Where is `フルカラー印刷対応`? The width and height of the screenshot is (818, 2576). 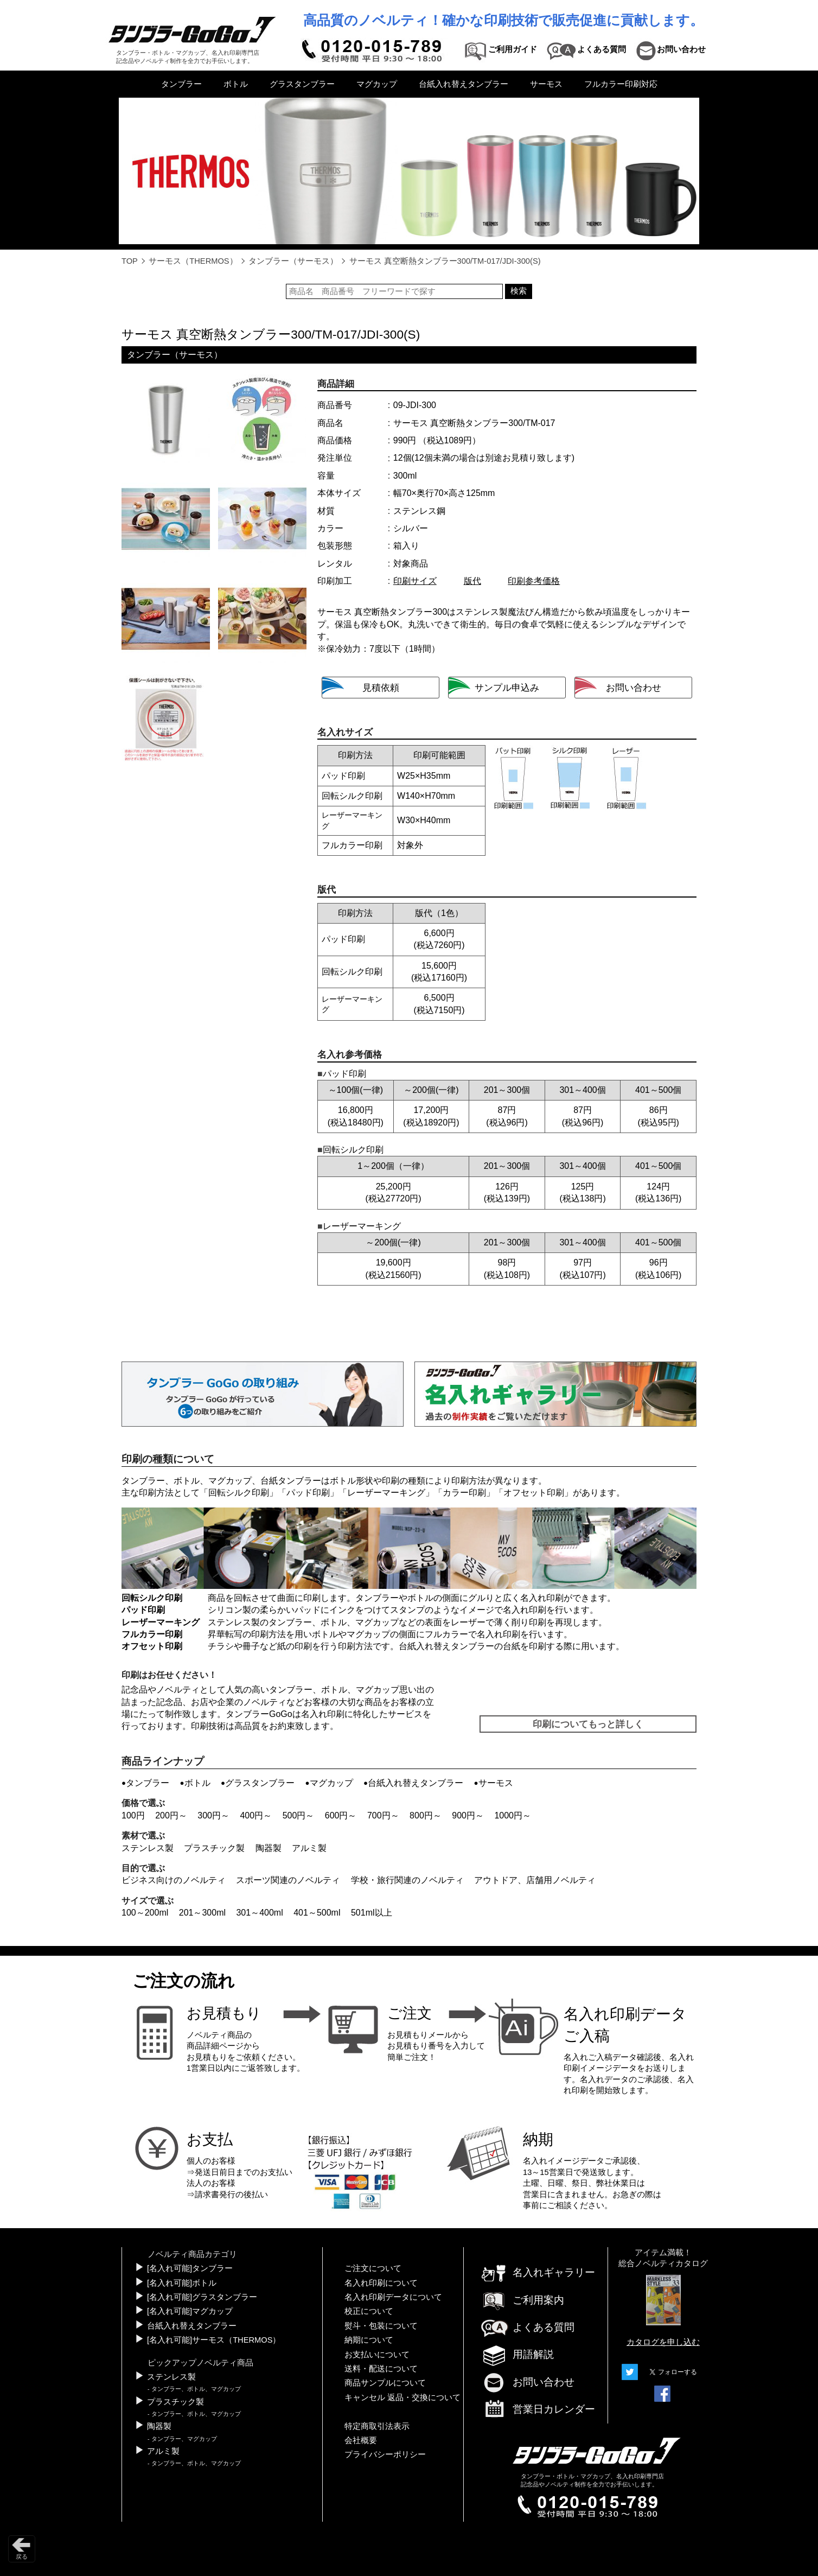 フルカラー印刷対応 is located at coordinates (620, 84).